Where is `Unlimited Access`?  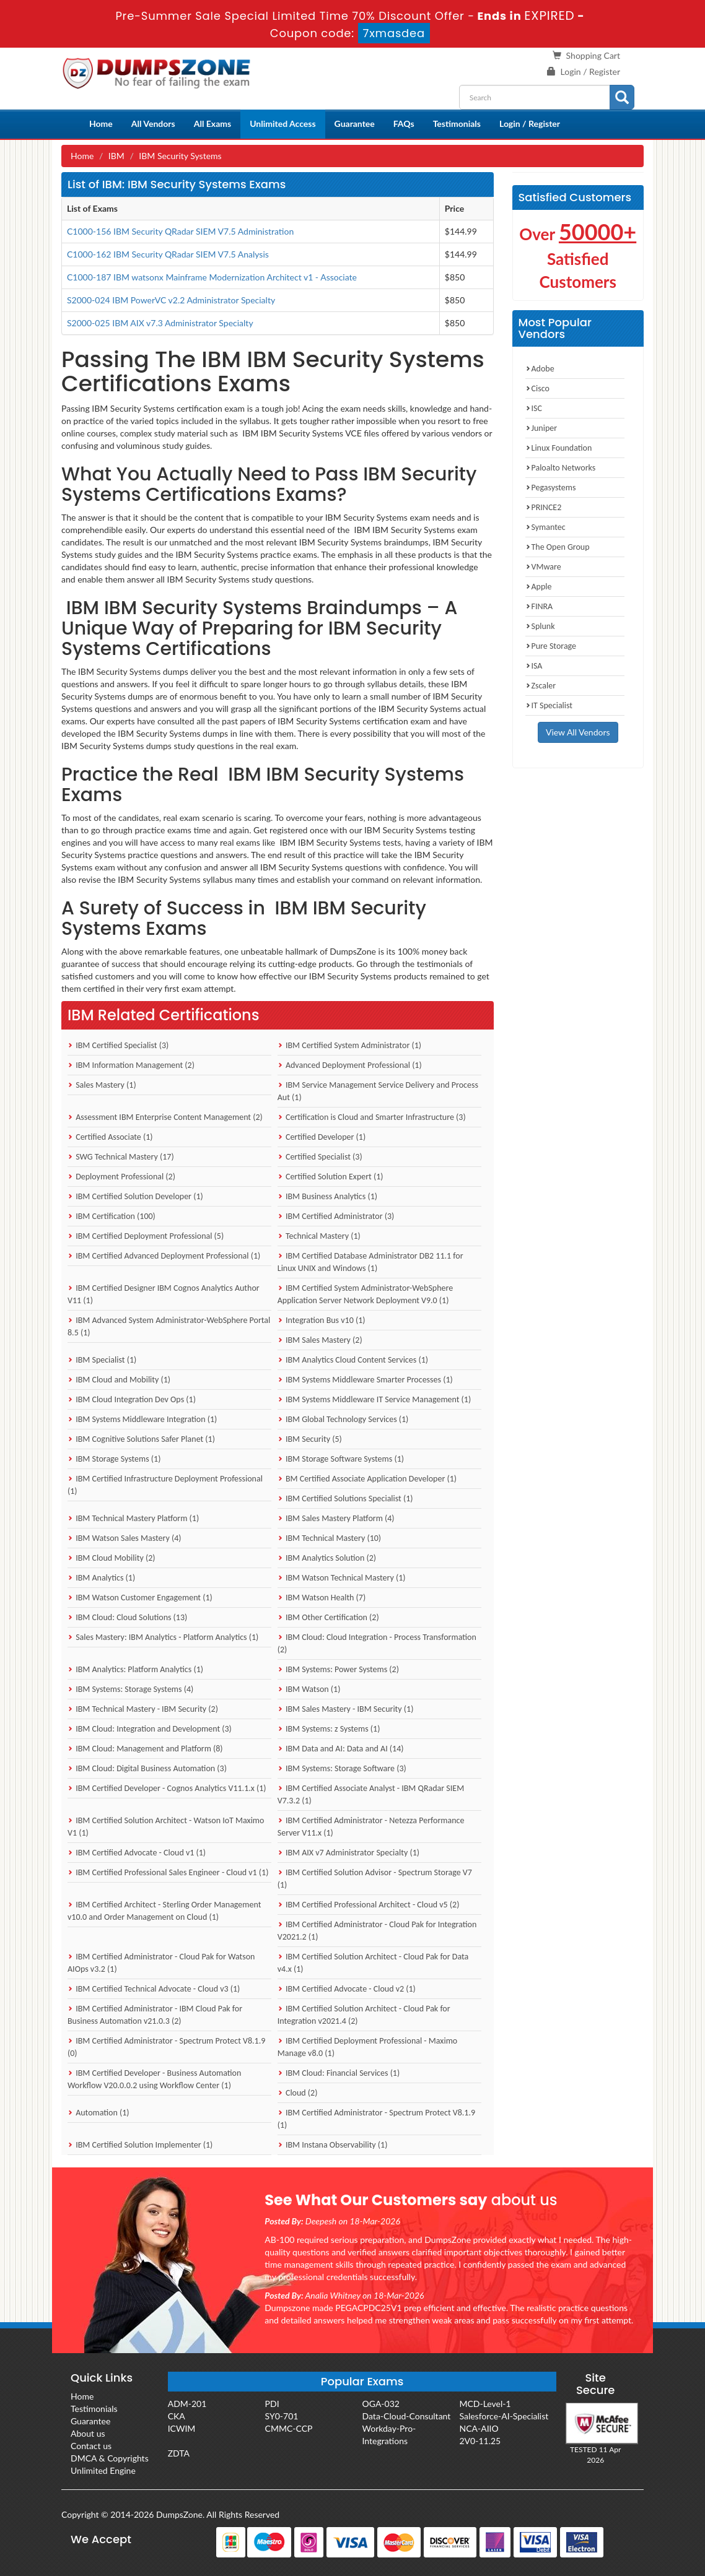 Unlimited Access is located at coordinates (282, 123).